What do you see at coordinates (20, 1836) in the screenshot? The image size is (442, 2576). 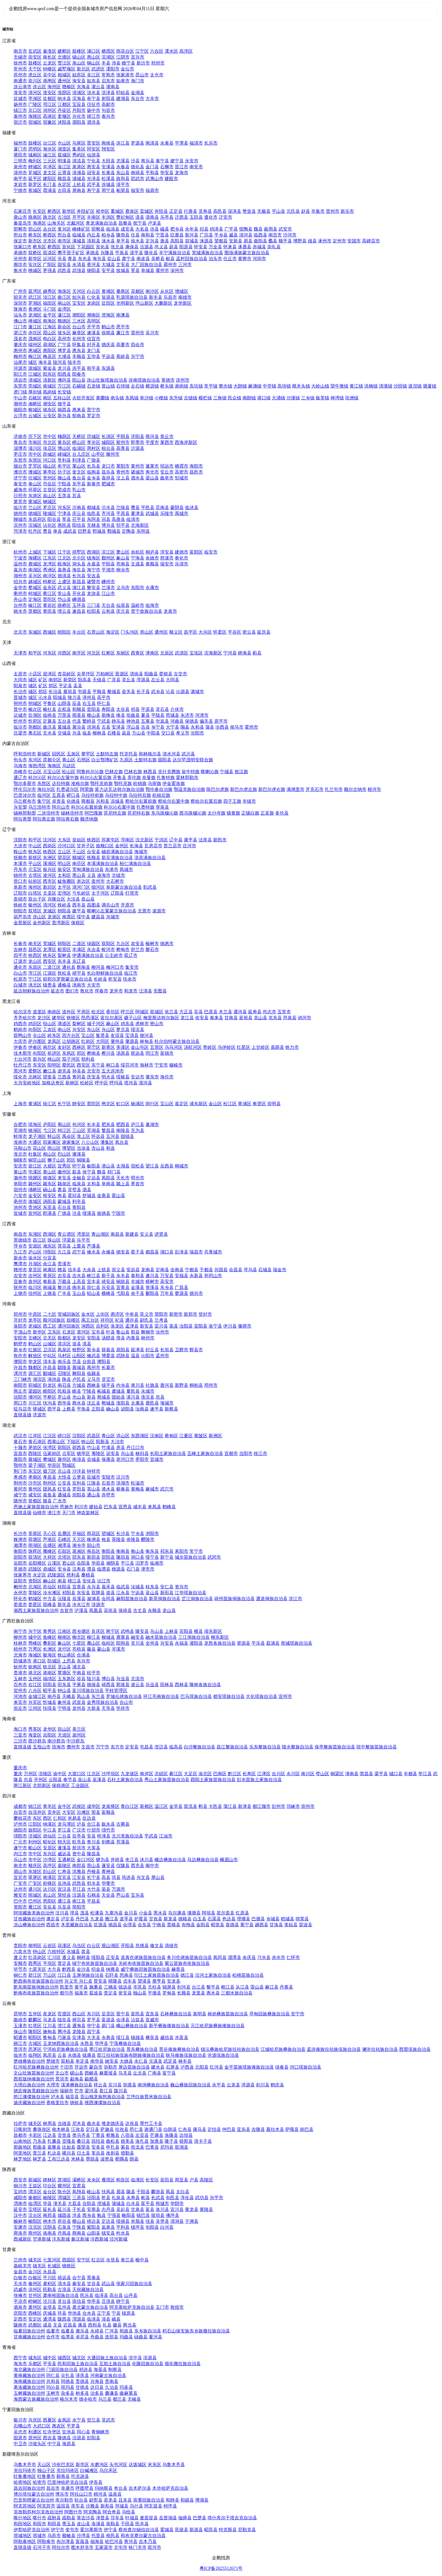 I see `绵阳市` at bounding box center [20, 1836].